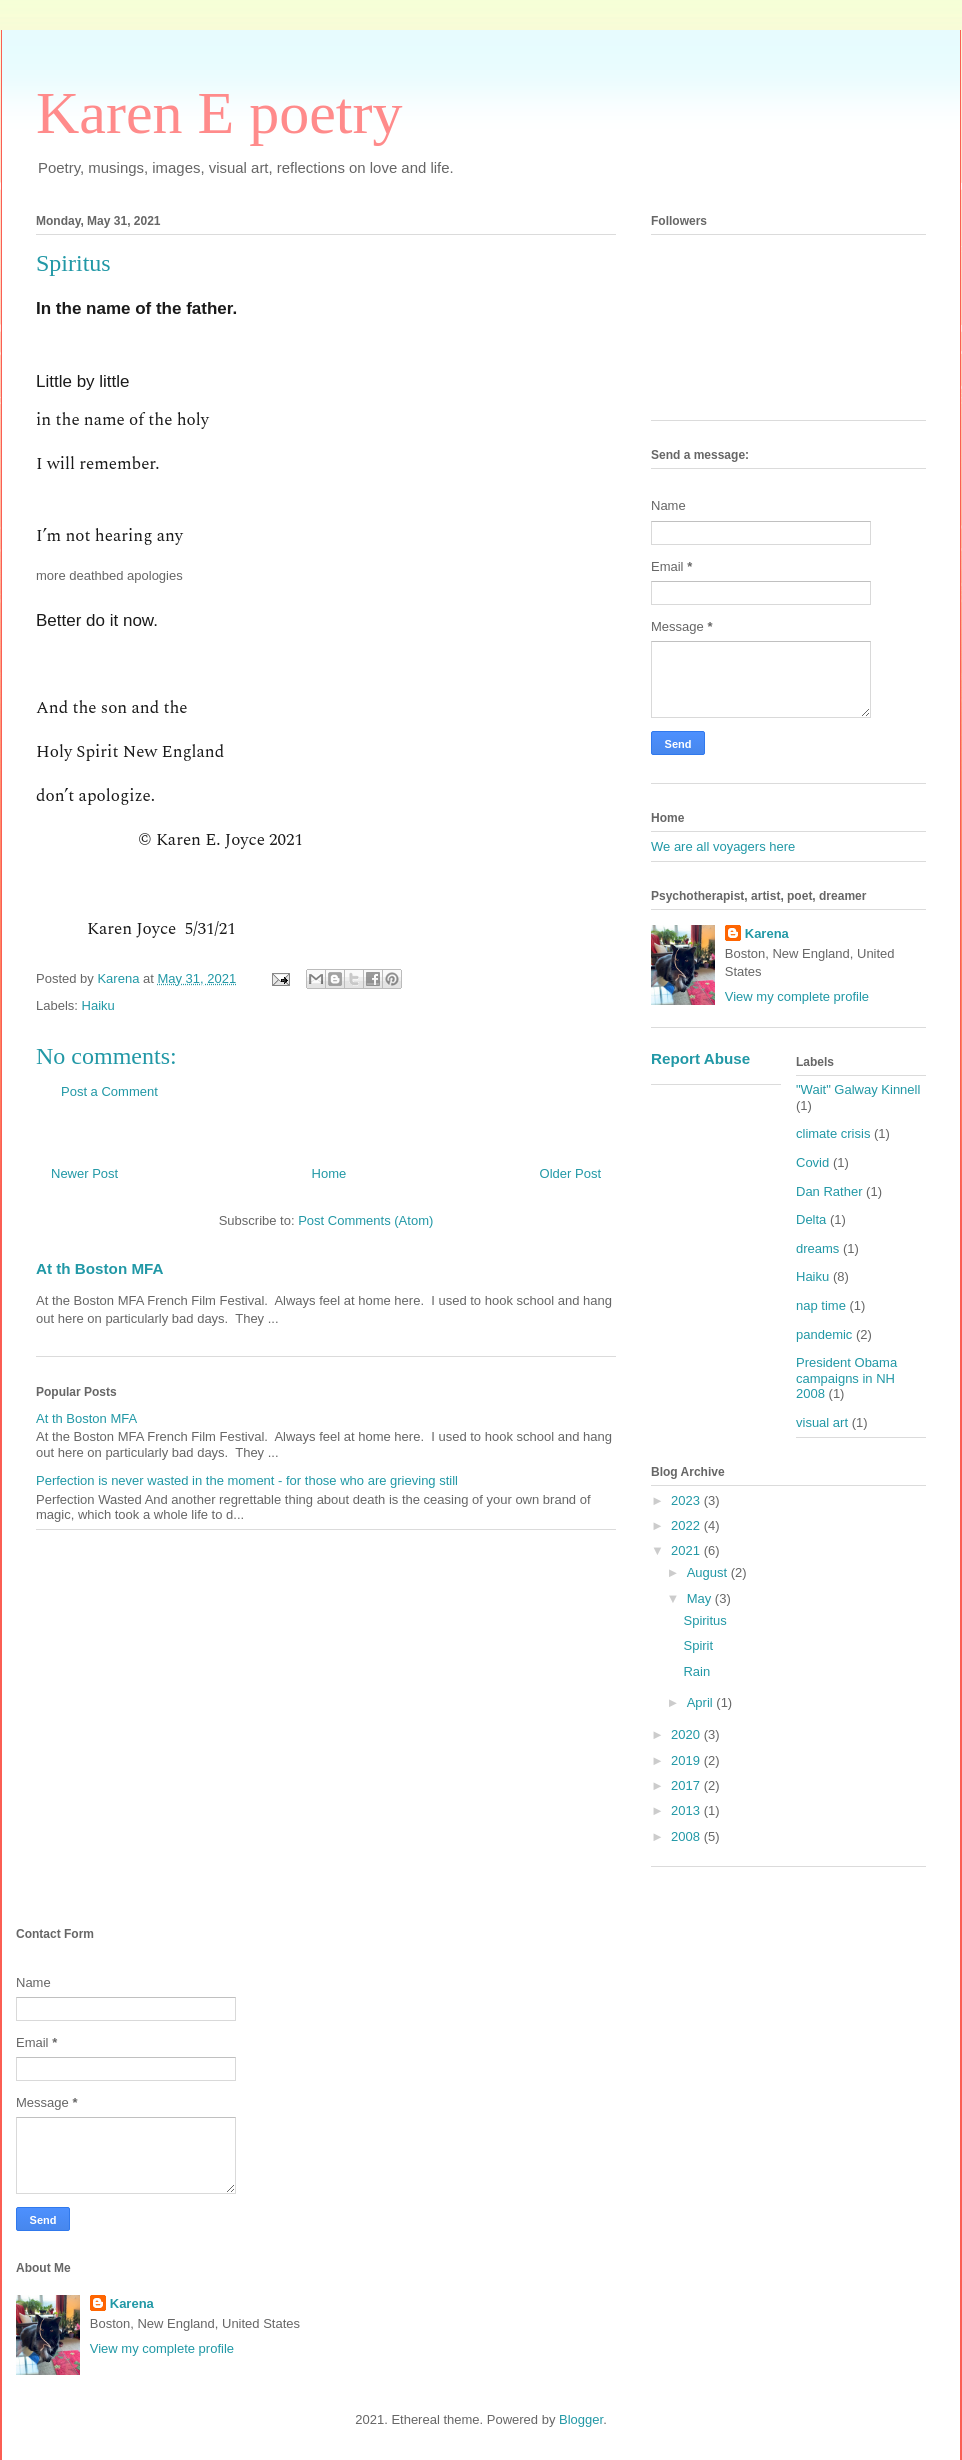  What do you see at coordinates (581, 2419) in the screenshot?
I see `Blogger` at bounding box center [581, 2419].